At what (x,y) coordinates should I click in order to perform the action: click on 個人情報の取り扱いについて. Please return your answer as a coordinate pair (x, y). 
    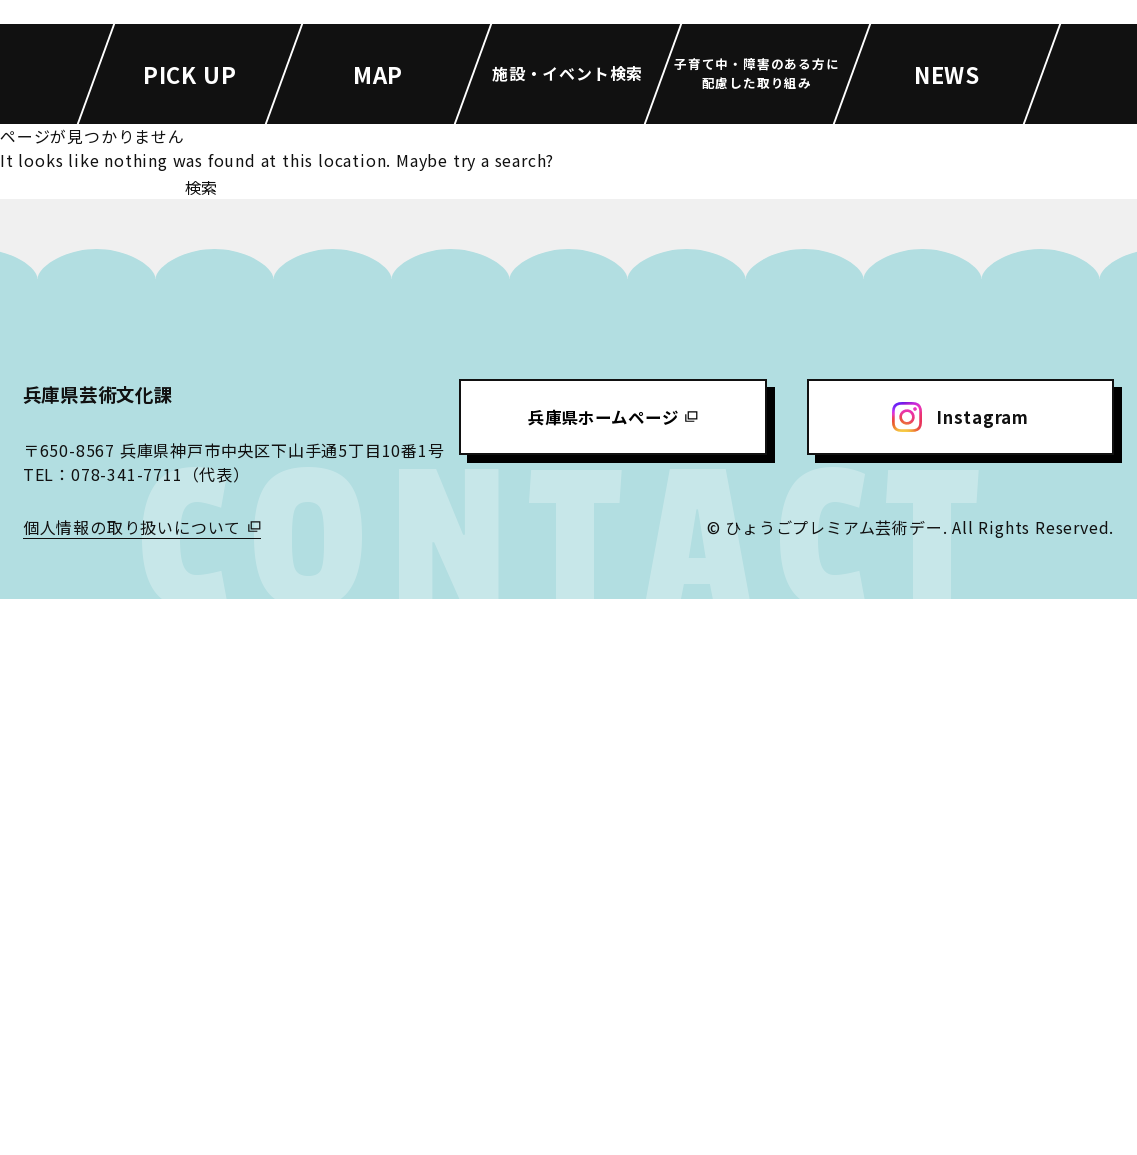
    Looking at the image, I should click on (132, 1083).